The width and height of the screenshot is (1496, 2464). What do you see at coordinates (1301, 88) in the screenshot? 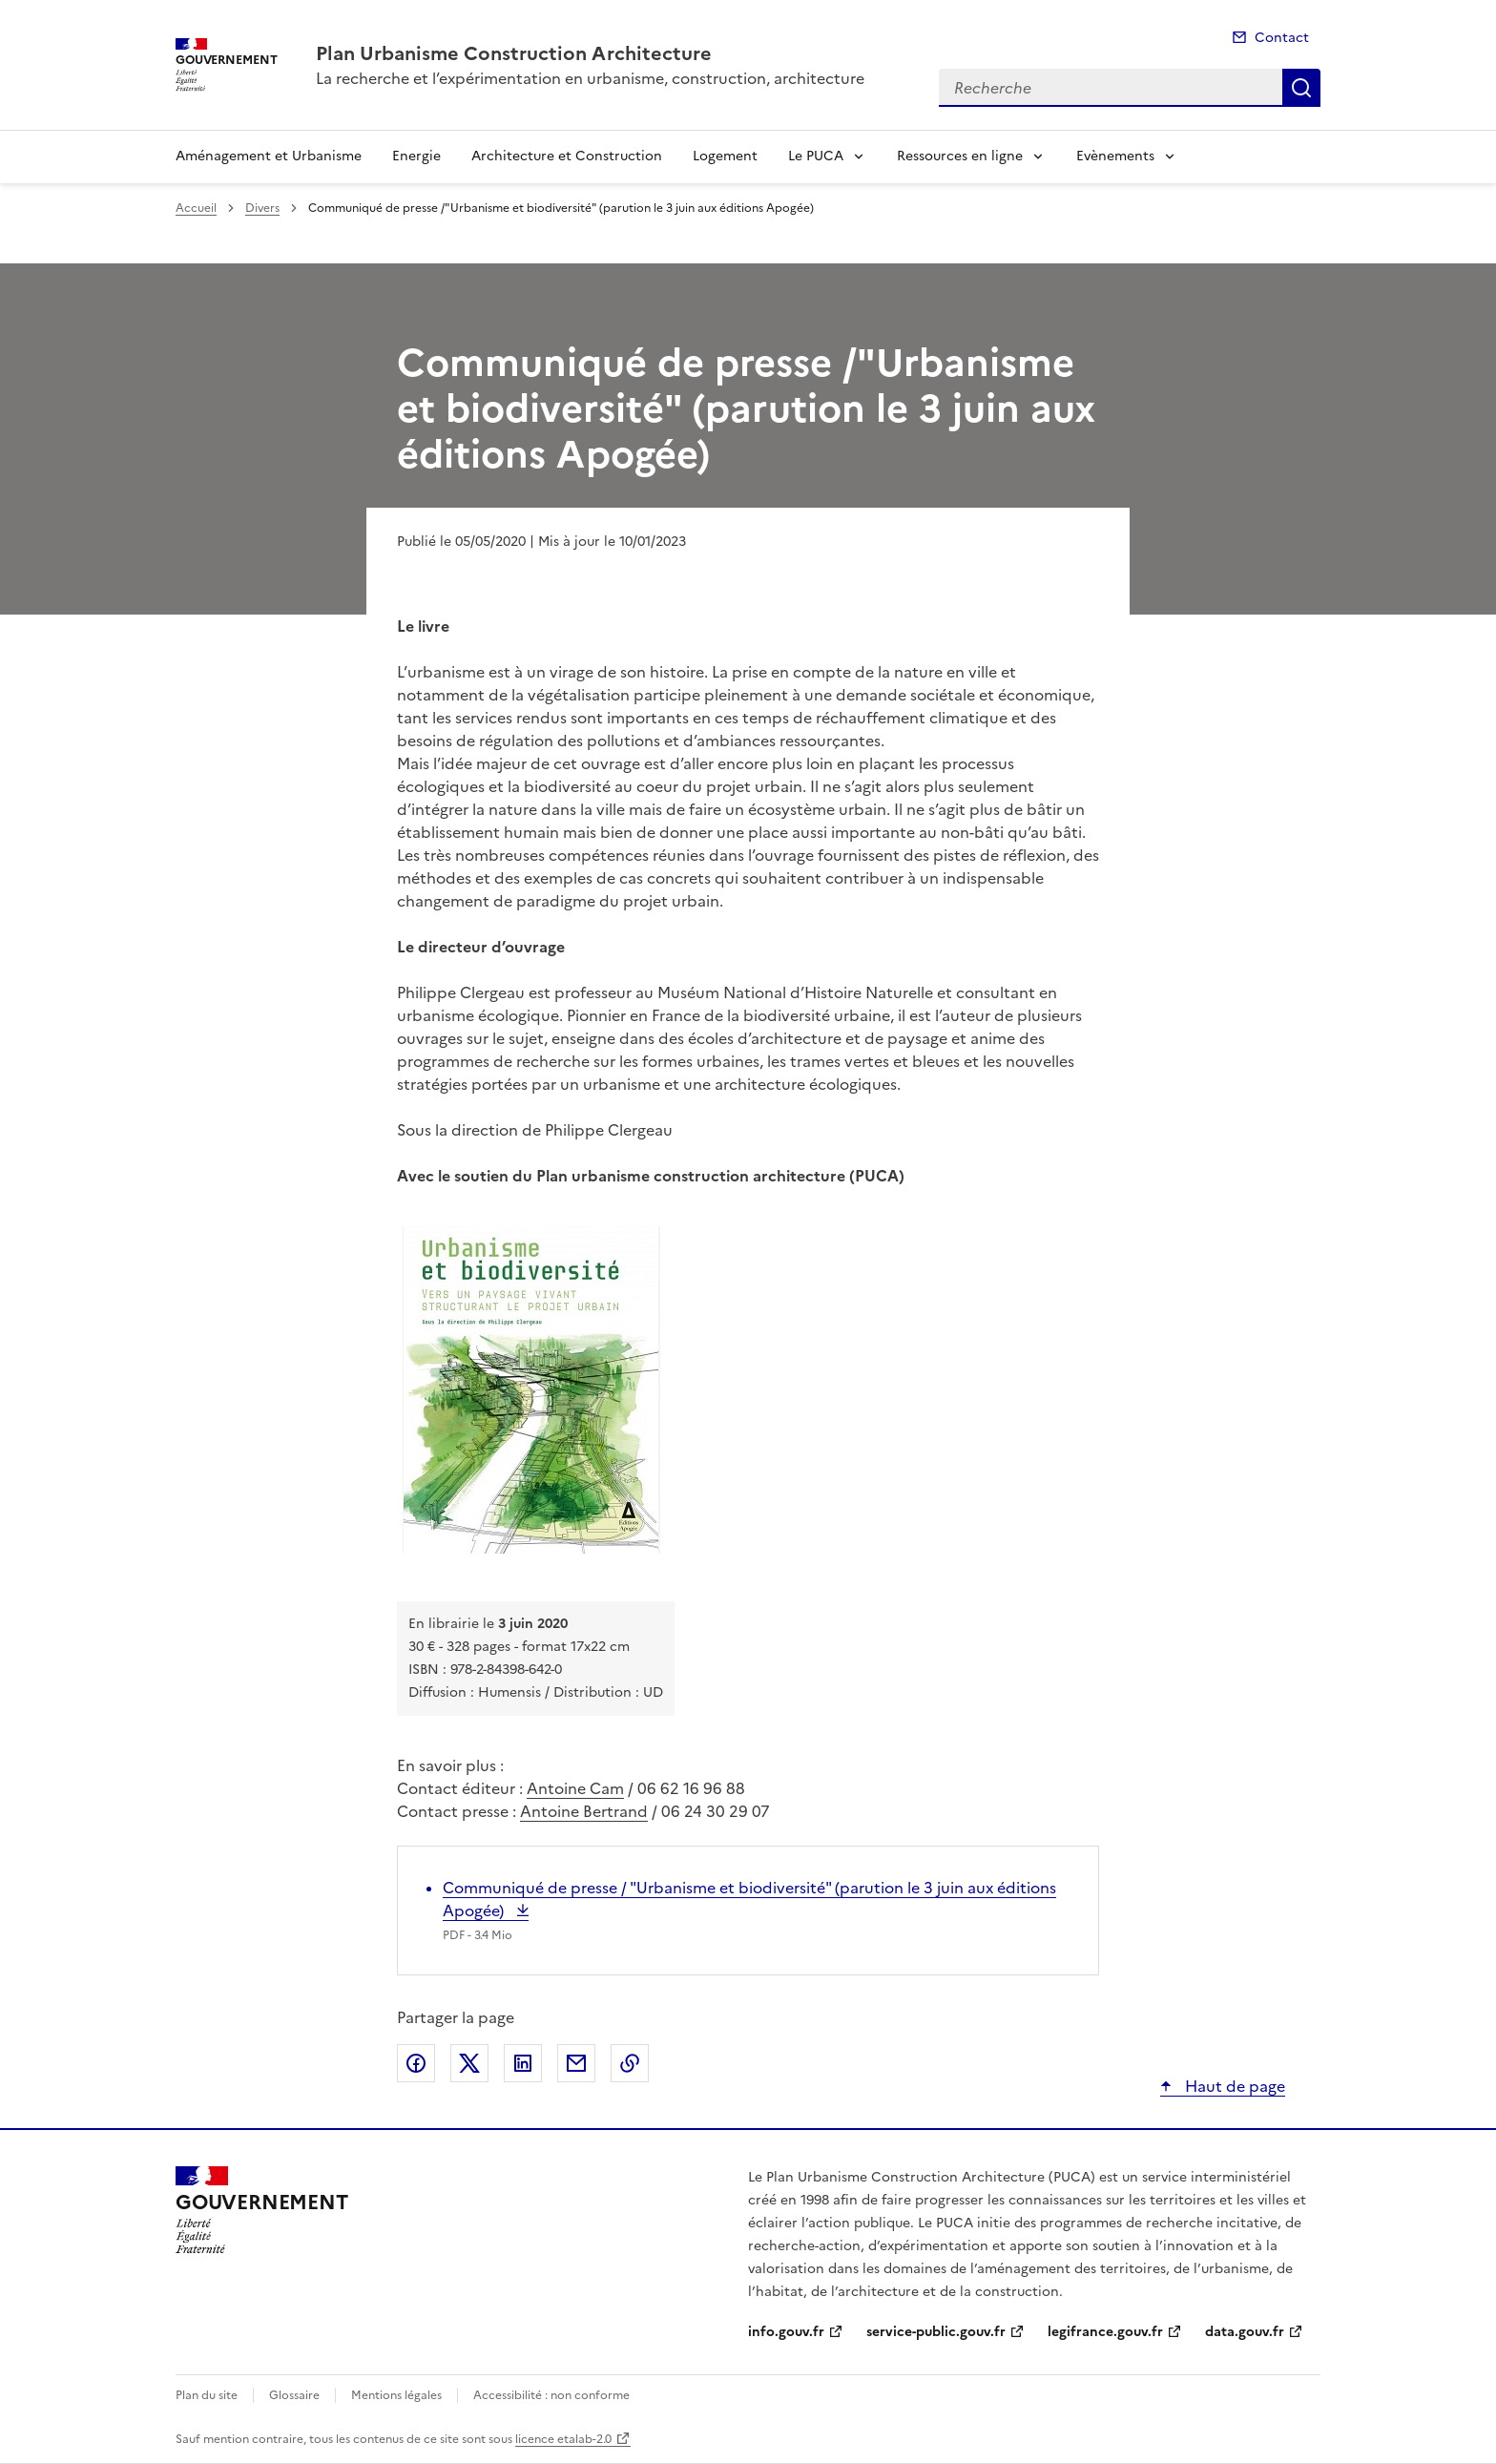
I see `Recherche` at bounding box center [1301, 88].